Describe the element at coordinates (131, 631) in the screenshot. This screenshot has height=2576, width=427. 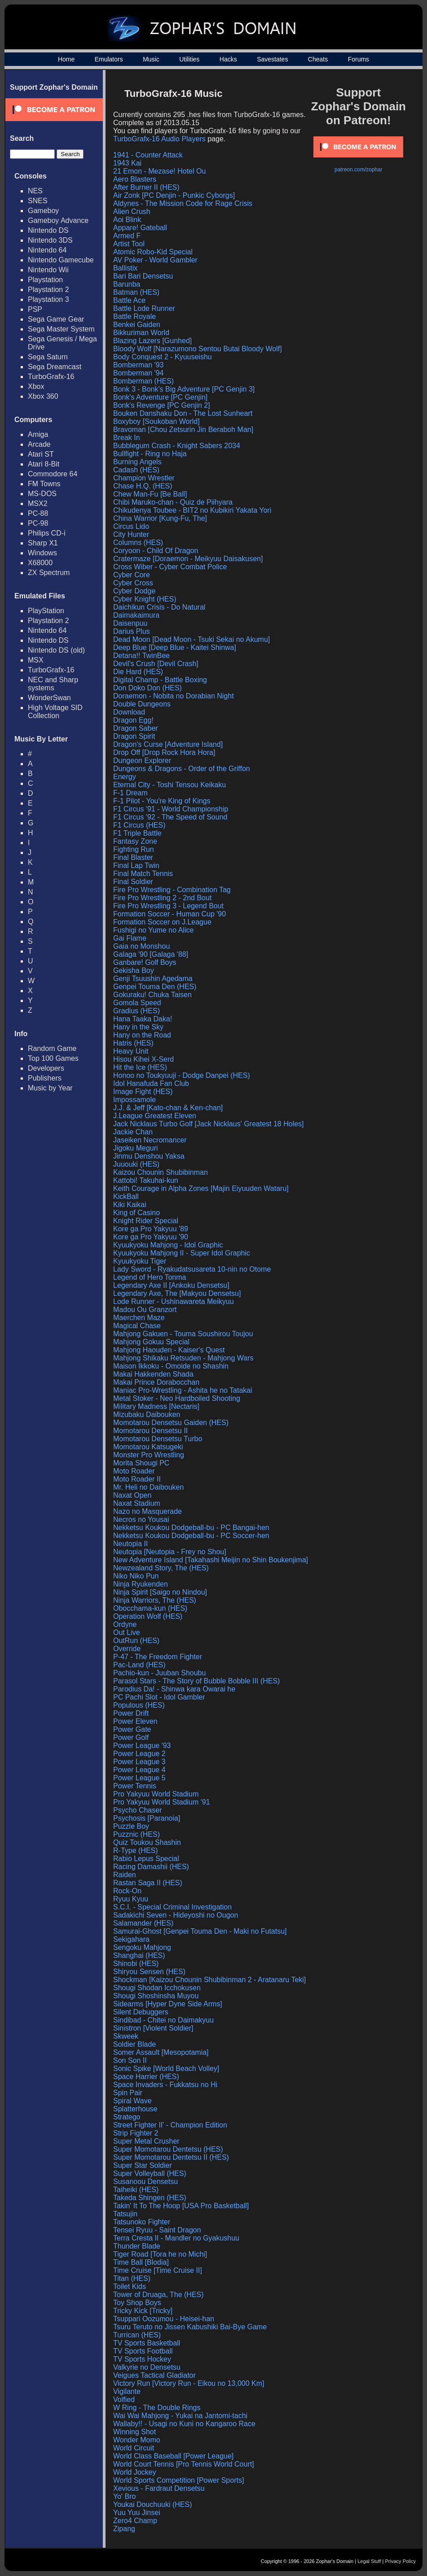
I see `Darius Plus` at that location.